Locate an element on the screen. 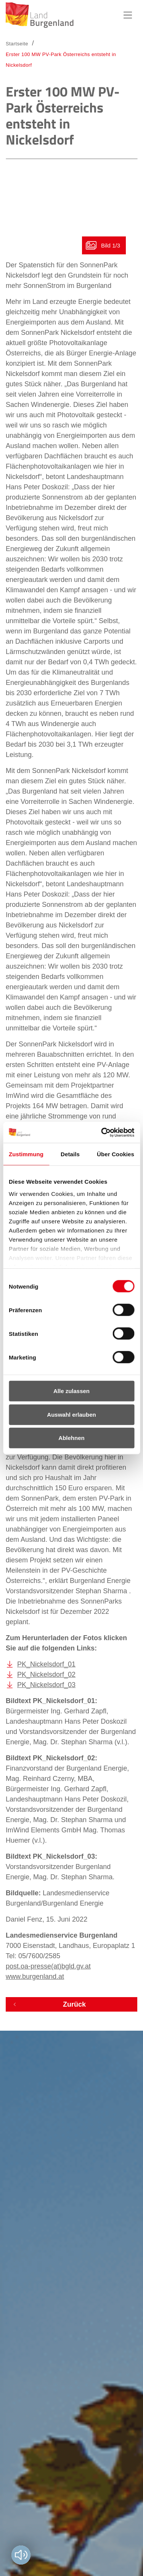  Auswahl erlauben is located at coordinates (71, 1414).